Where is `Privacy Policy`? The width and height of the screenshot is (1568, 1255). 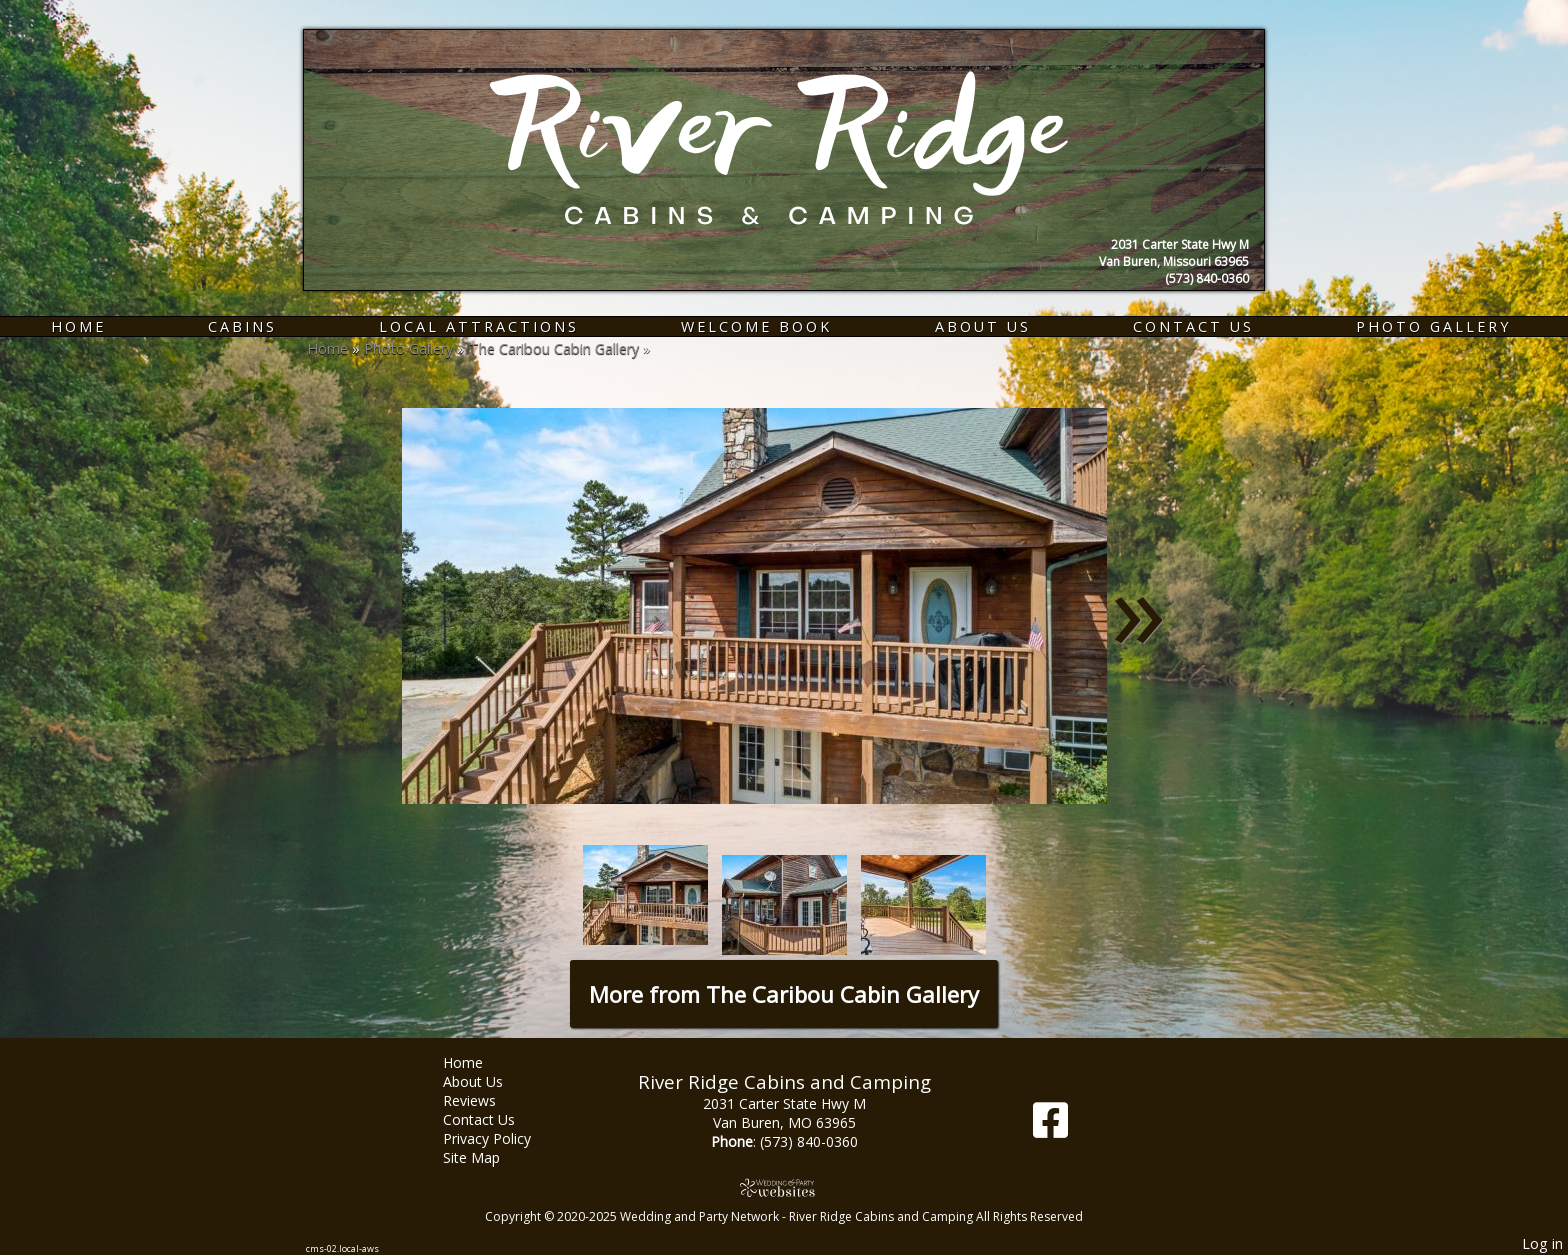
Privacy Policy is located at coordinates (502, 1138).